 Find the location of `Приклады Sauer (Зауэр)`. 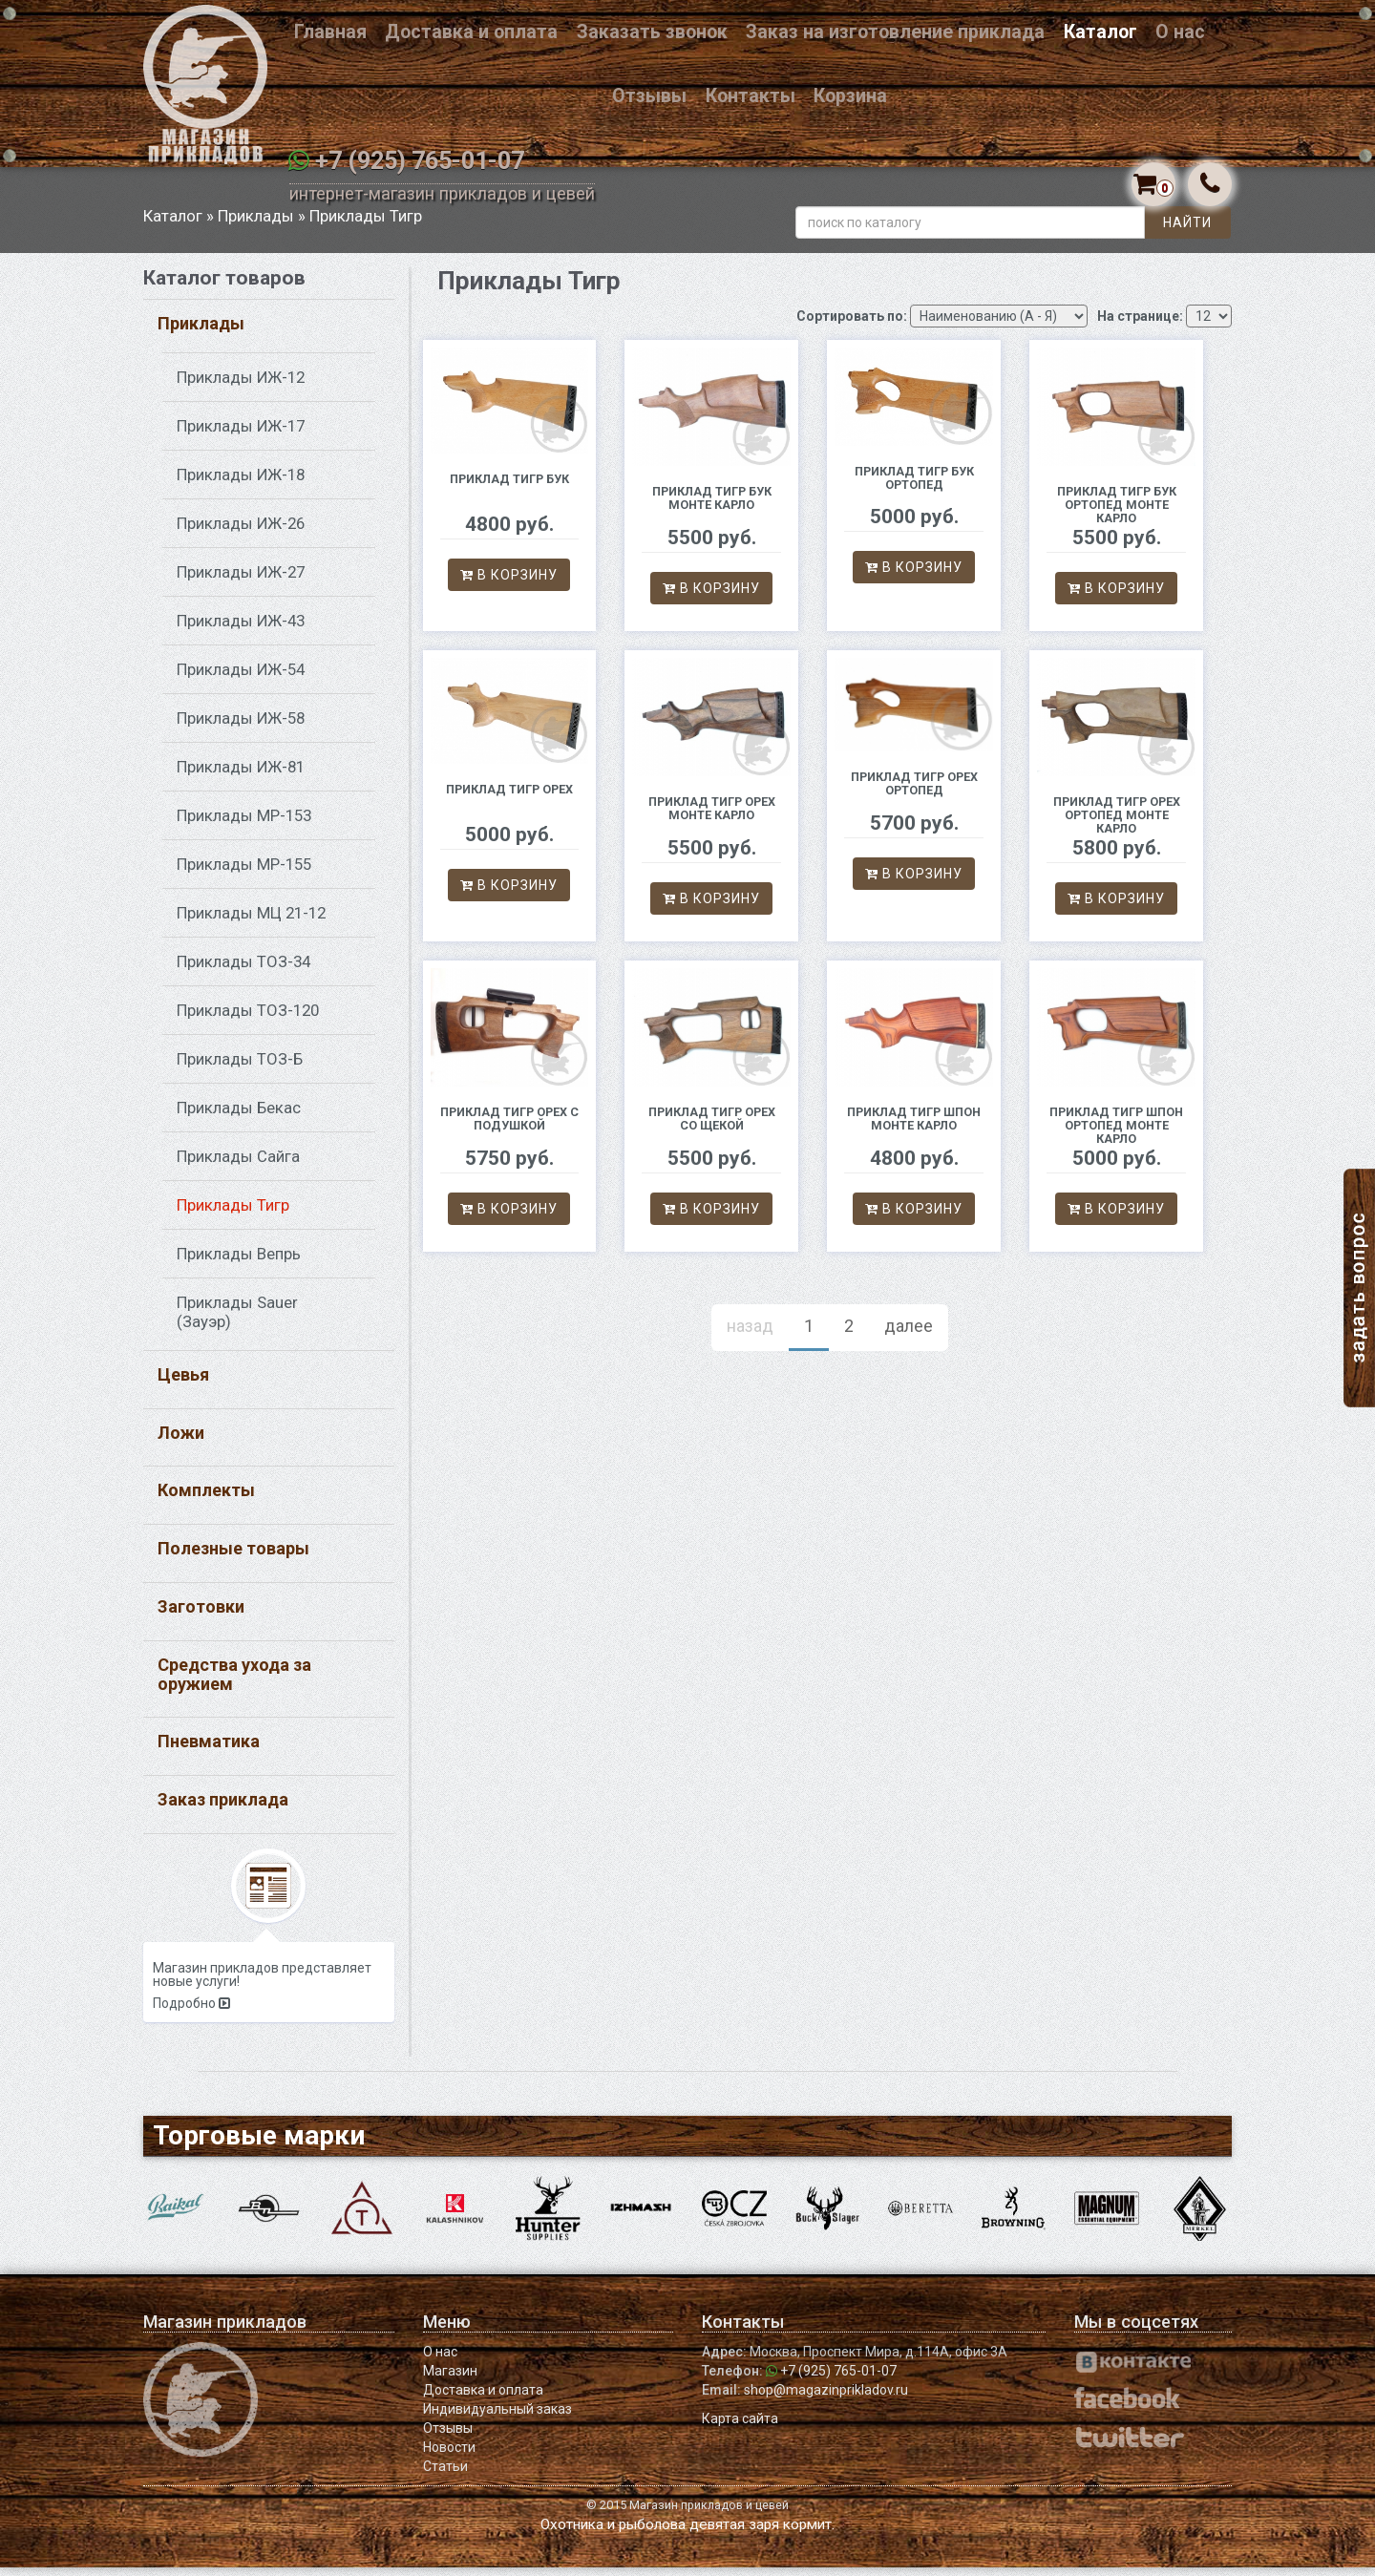

Приклады Sauer (Зауэр) is located at coordinates (237, 1320).